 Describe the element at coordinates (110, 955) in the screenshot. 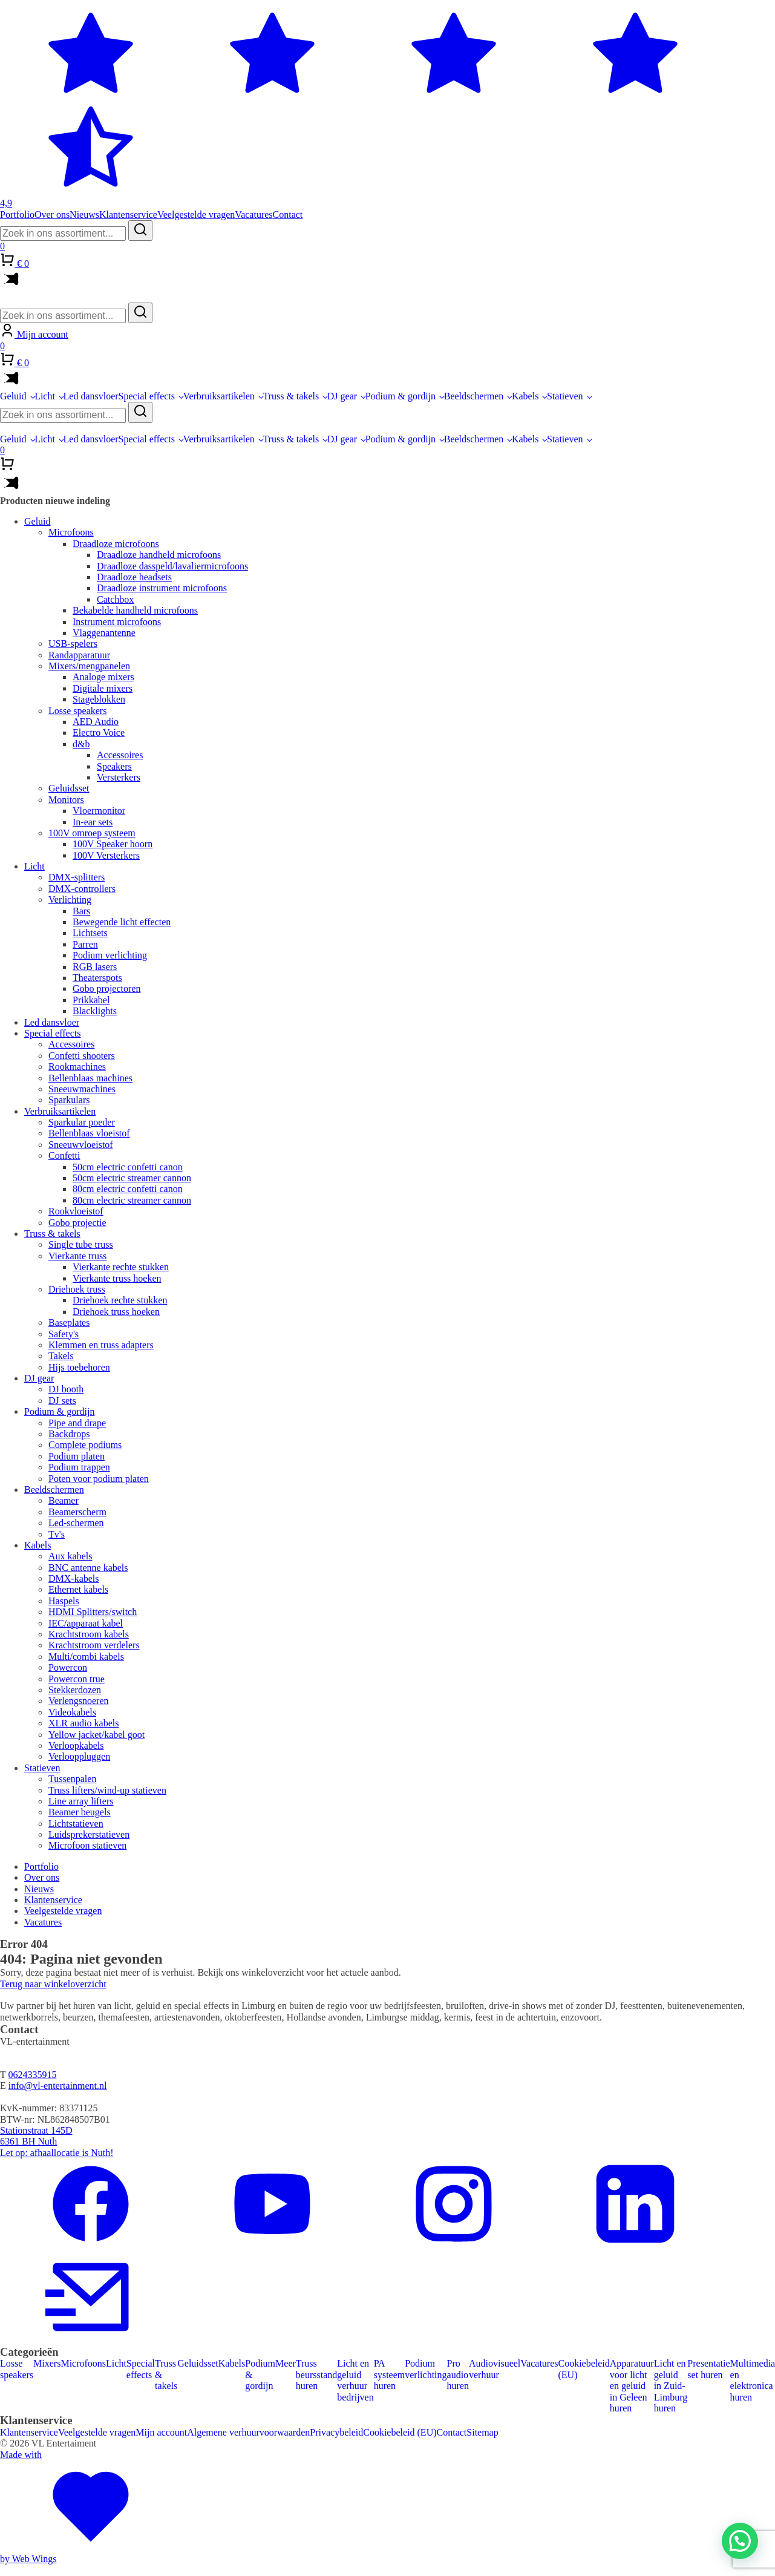

I see `Podium verlichting` at that location.